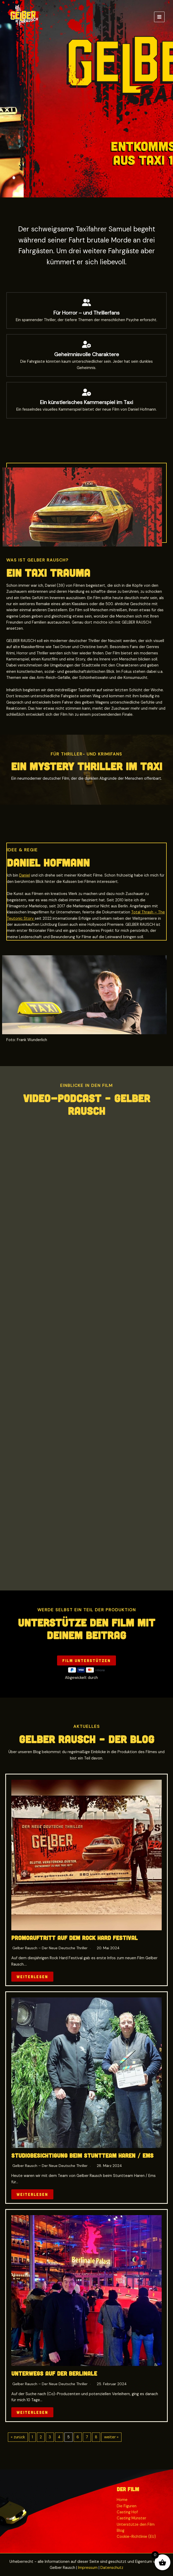 The width and height of the screenshot is (173, 2576). I want to click on Die Figuren, so click(126, 2506).